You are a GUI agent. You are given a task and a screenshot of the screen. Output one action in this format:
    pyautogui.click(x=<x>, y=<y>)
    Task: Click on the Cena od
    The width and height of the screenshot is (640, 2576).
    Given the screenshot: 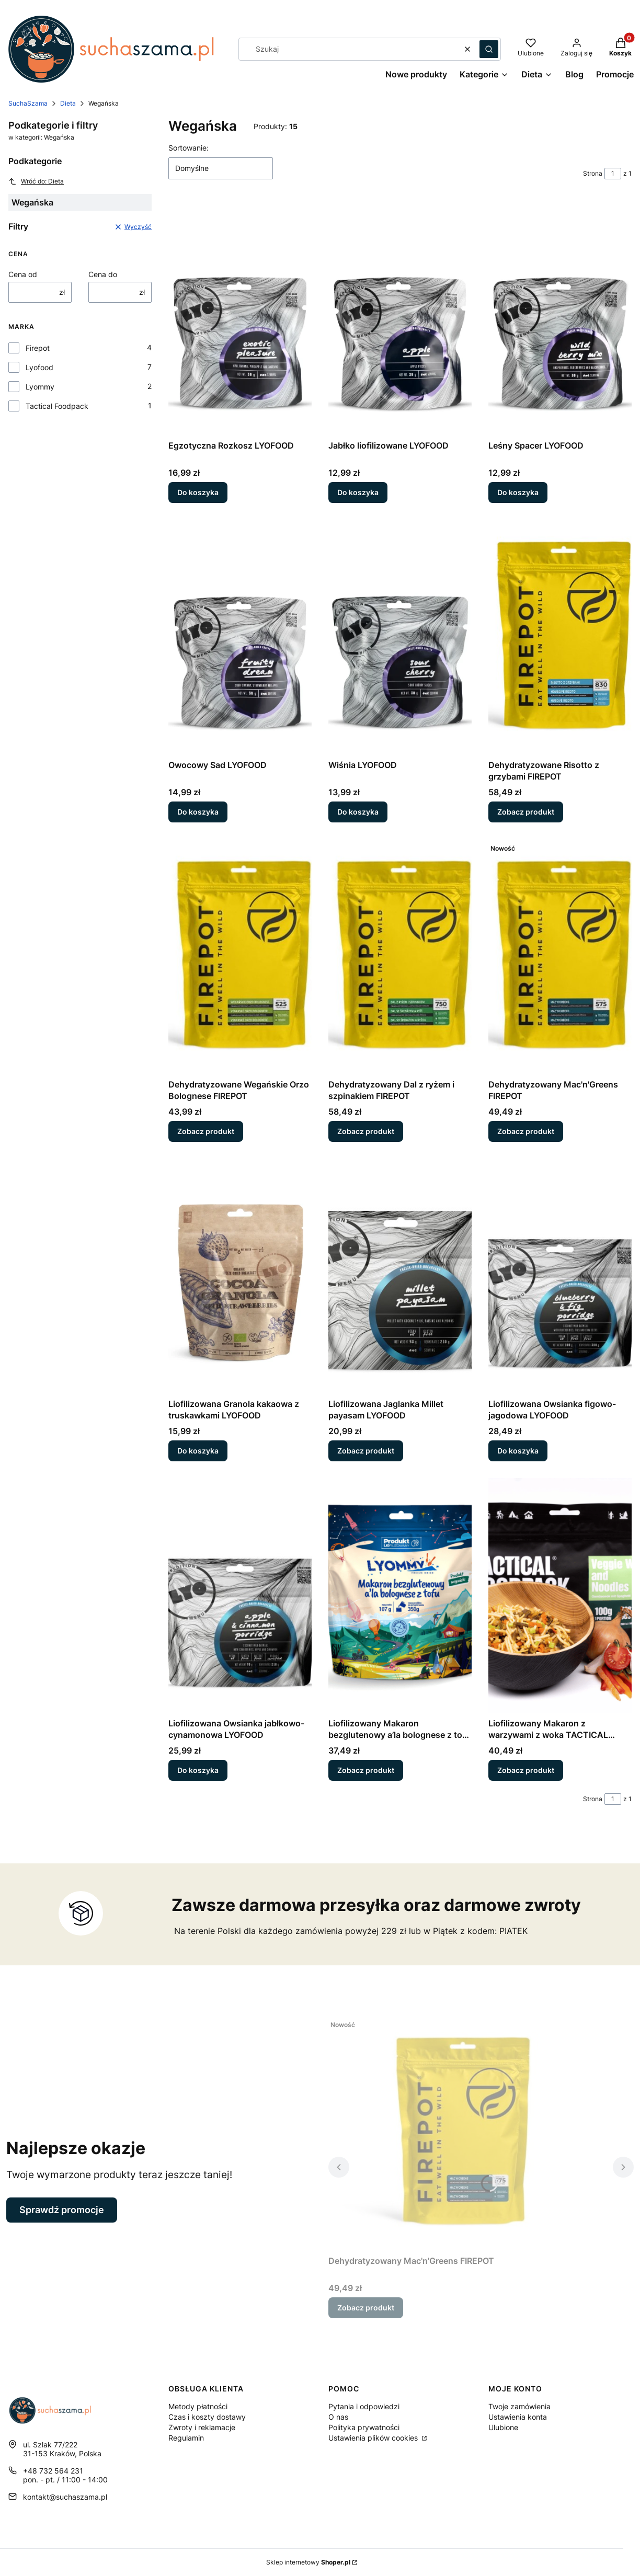 What is the action you would take?
    pyautogui.click(x=22, y=274)
    